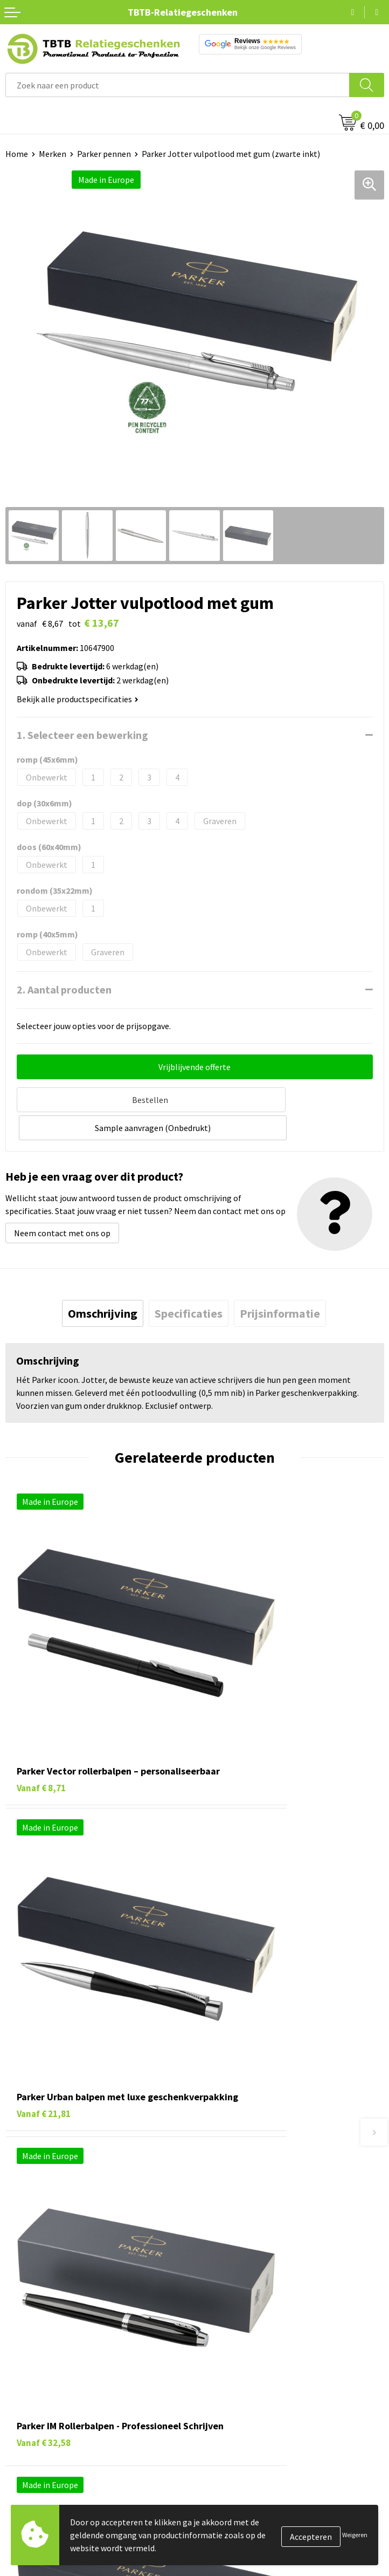 This screenshot has width=389, height=2576. I want to click on Bekijk alle productspecificaties, so click(77, 699).